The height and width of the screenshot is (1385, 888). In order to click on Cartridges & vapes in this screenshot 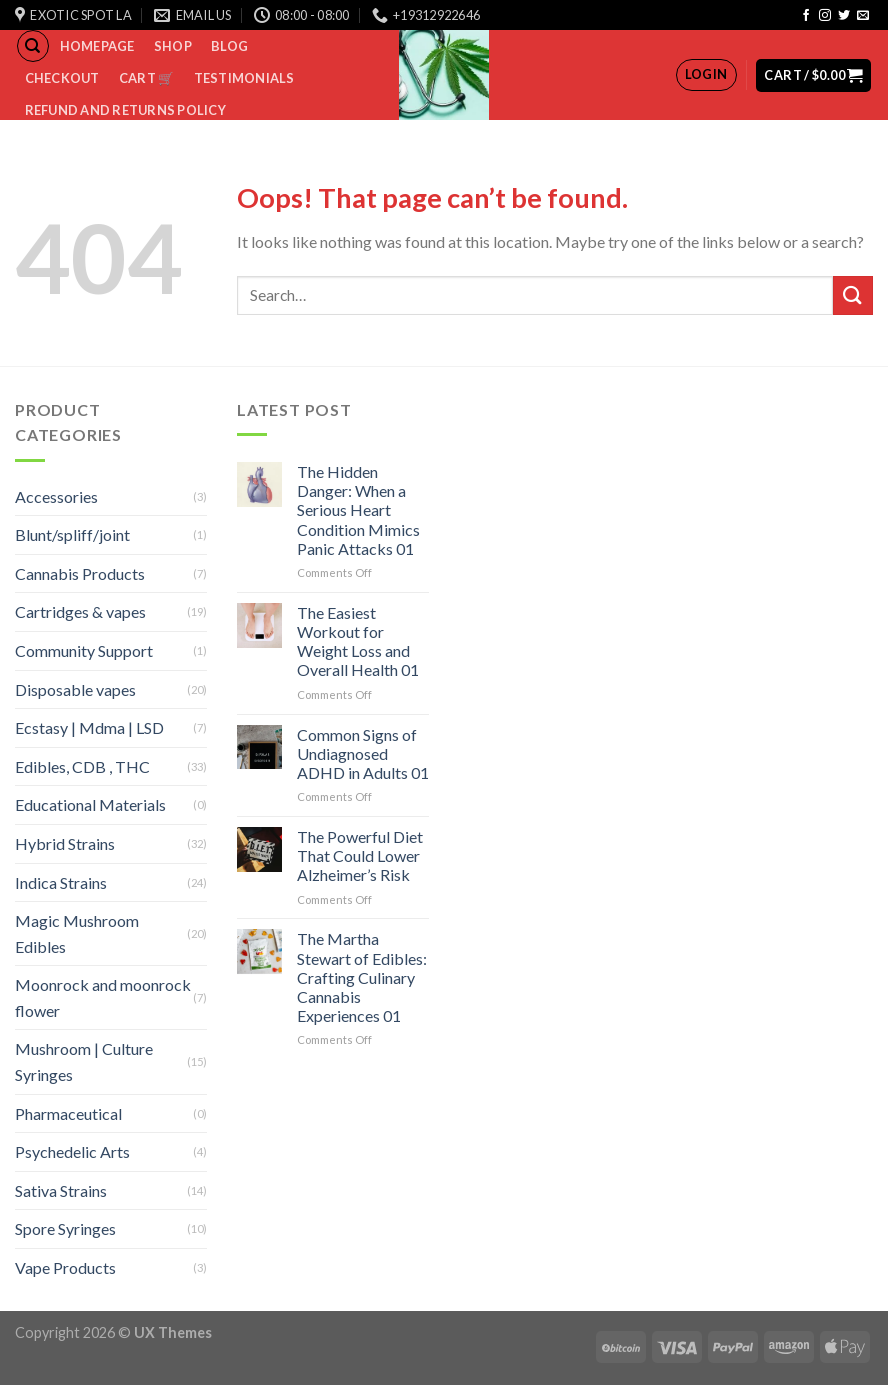, I will do `click(80, 611)`.